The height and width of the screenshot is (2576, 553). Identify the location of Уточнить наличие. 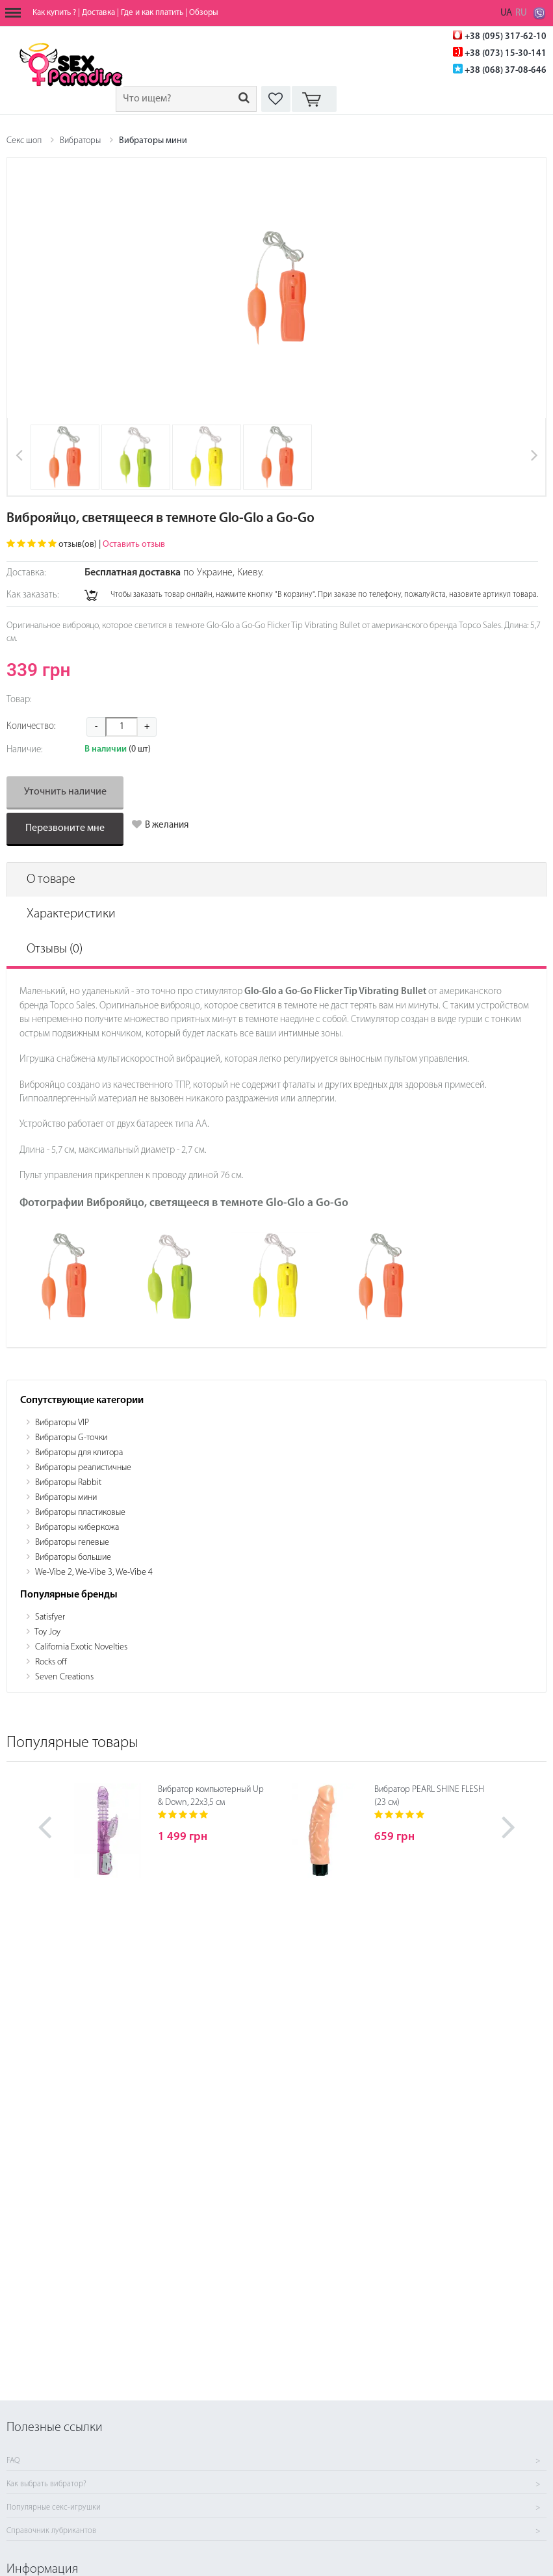
(65, 792).